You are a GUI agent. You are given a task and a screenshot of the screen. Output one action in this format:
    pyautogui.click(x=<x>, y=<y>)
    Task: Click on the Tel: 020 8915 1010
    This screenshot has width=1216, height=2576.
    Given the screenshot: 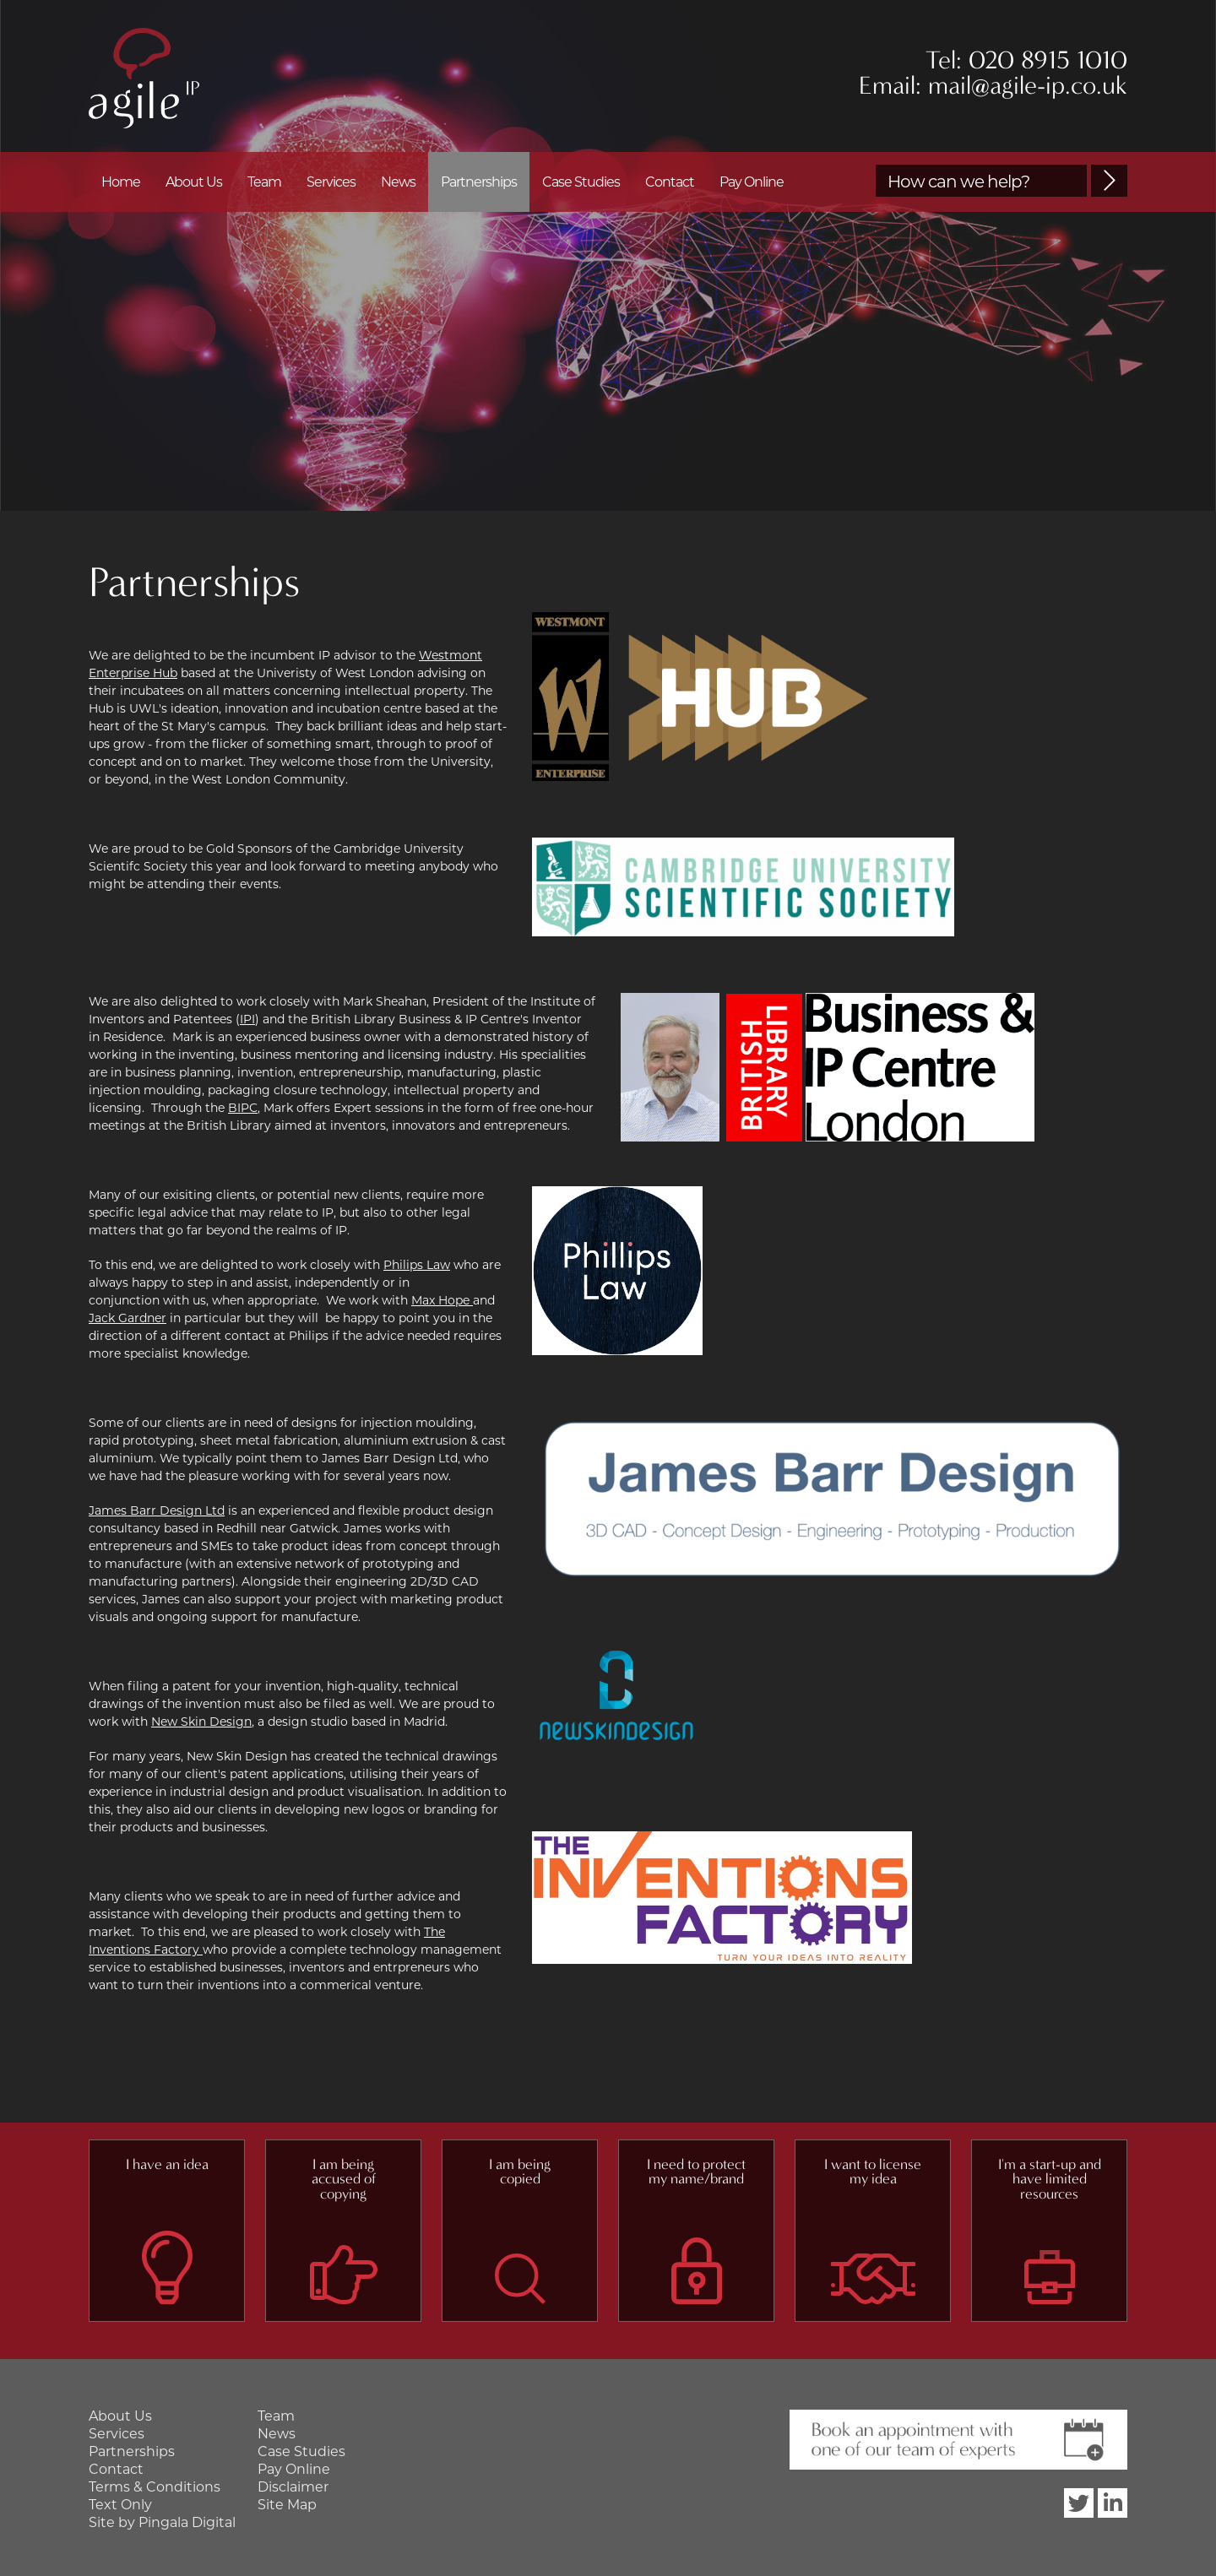 What is the action you would take?
    pyautogui.click(x=1026, y=60)
    